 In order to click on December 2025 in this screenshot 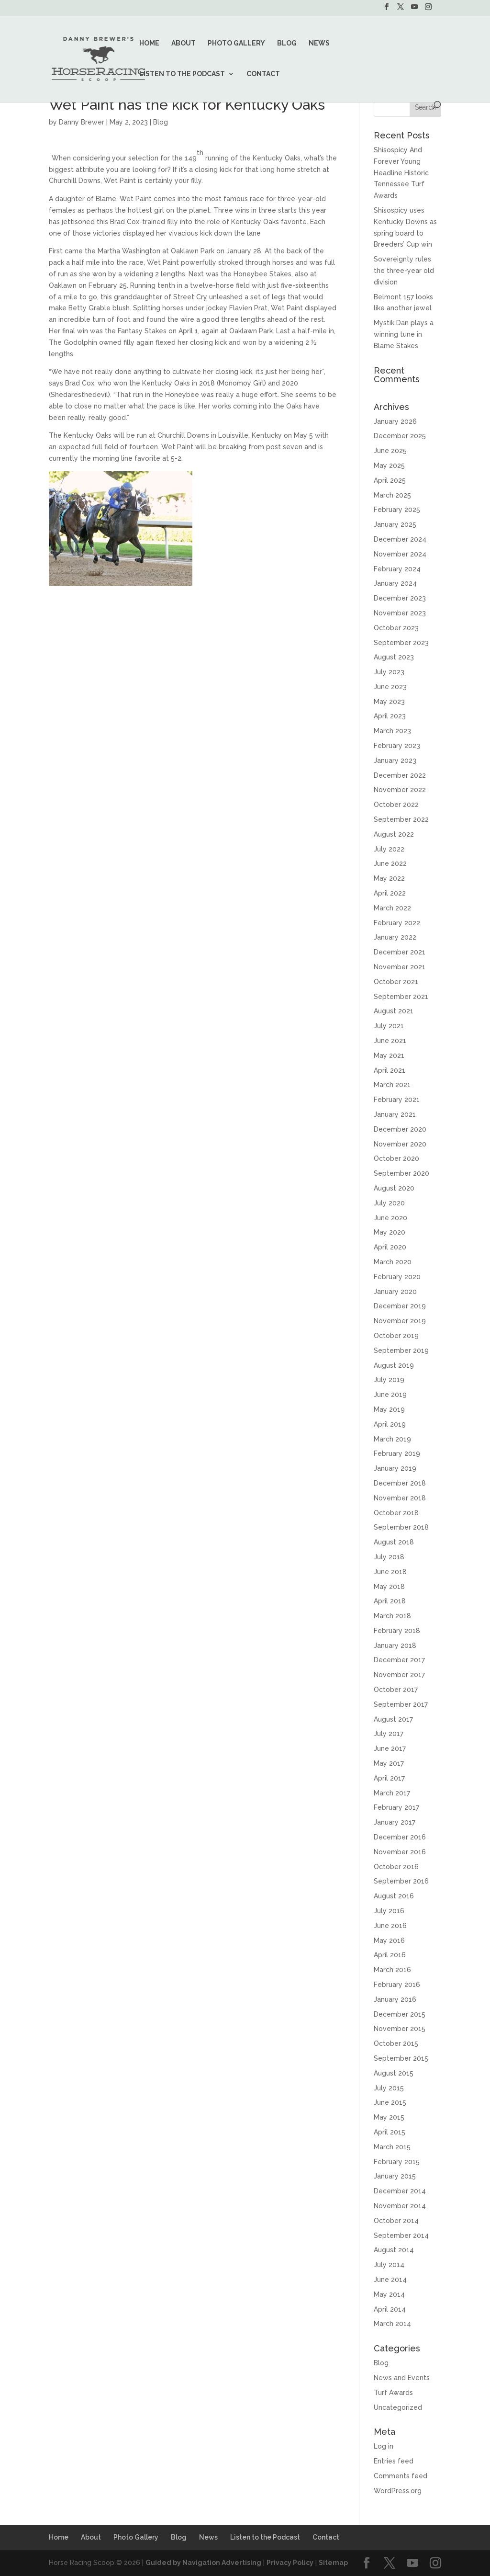, I will do `click(400, 436)`.